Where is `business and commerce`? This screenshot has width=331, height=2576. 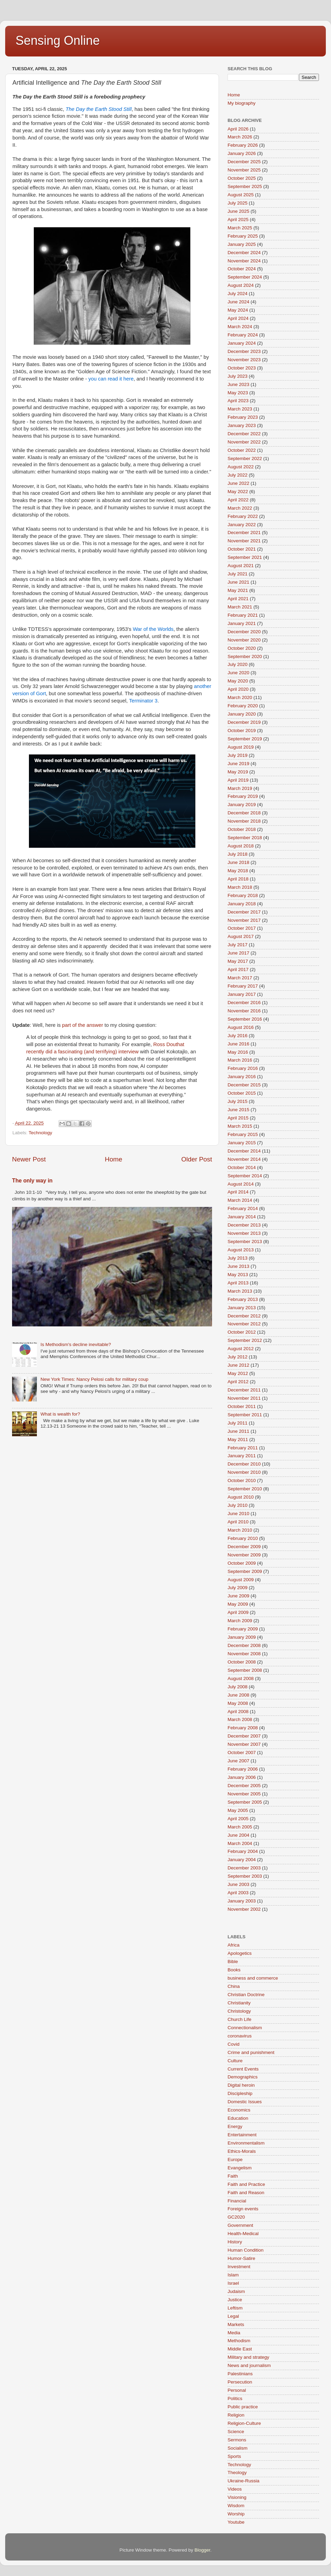 business and commerce is located at coordinates (253, 1978).